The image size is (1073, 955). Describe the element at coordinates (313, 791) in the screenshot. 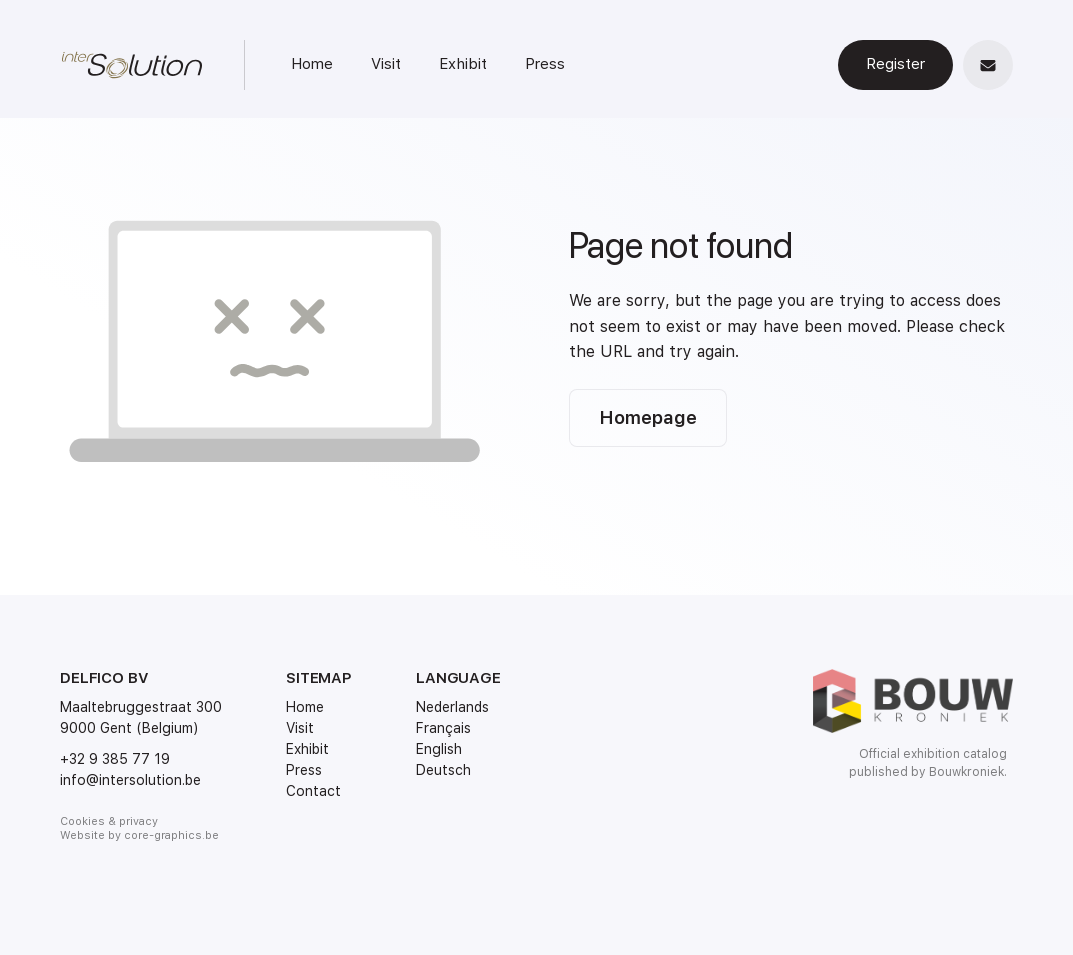

I see `Contact` at that location.